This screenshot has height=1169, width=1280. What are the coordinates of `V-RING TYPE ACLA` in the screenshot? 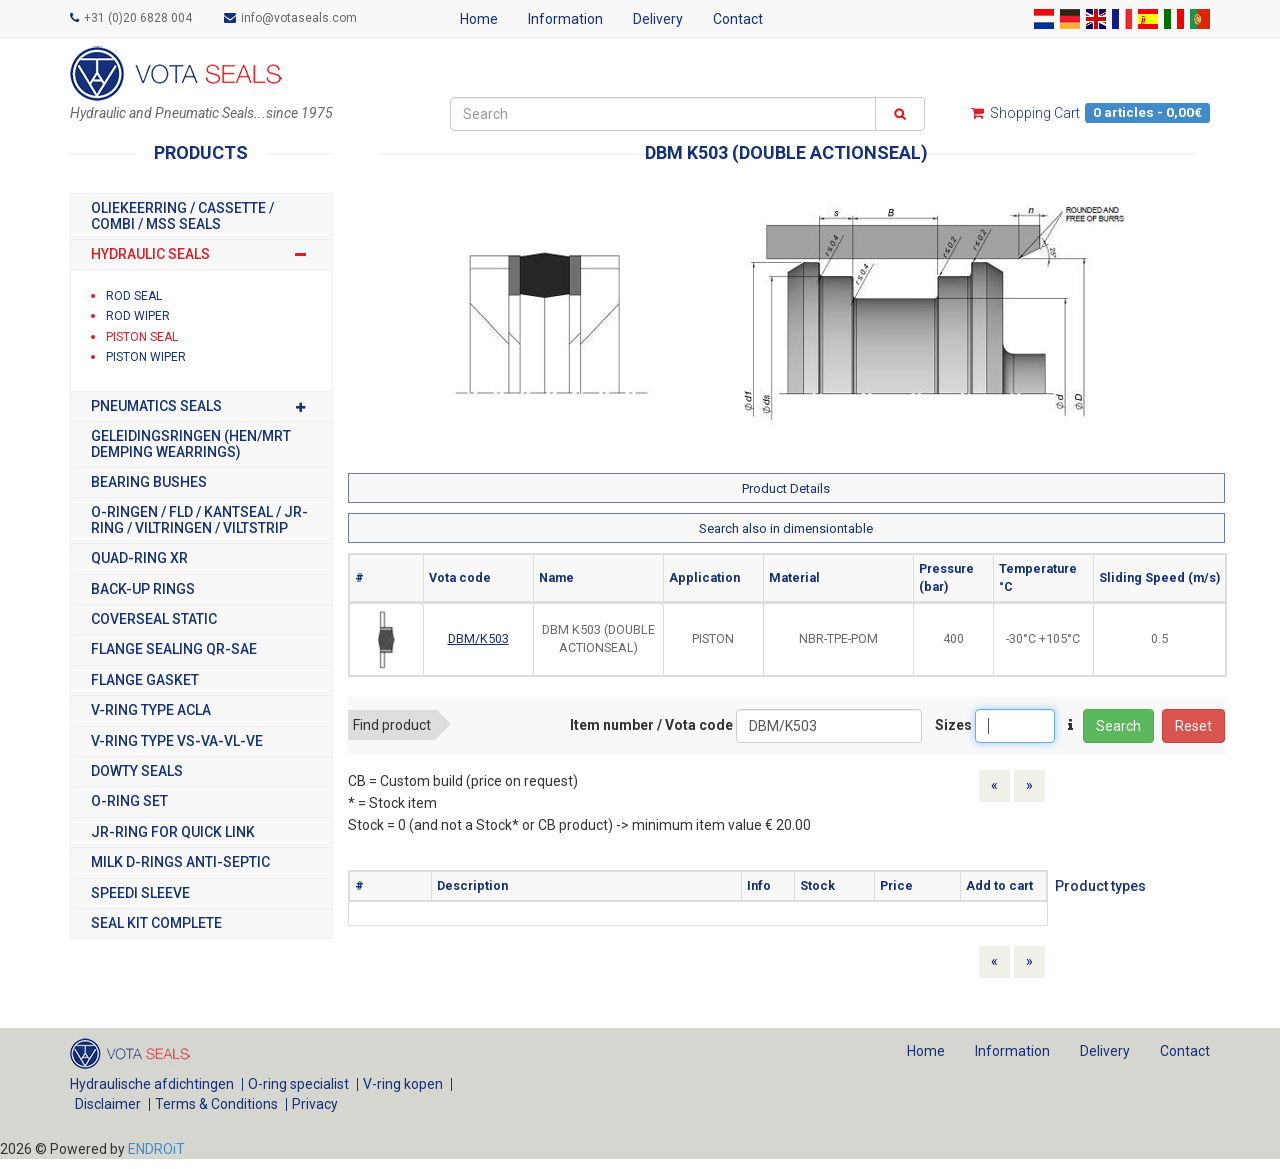 It's located at (151, 710).